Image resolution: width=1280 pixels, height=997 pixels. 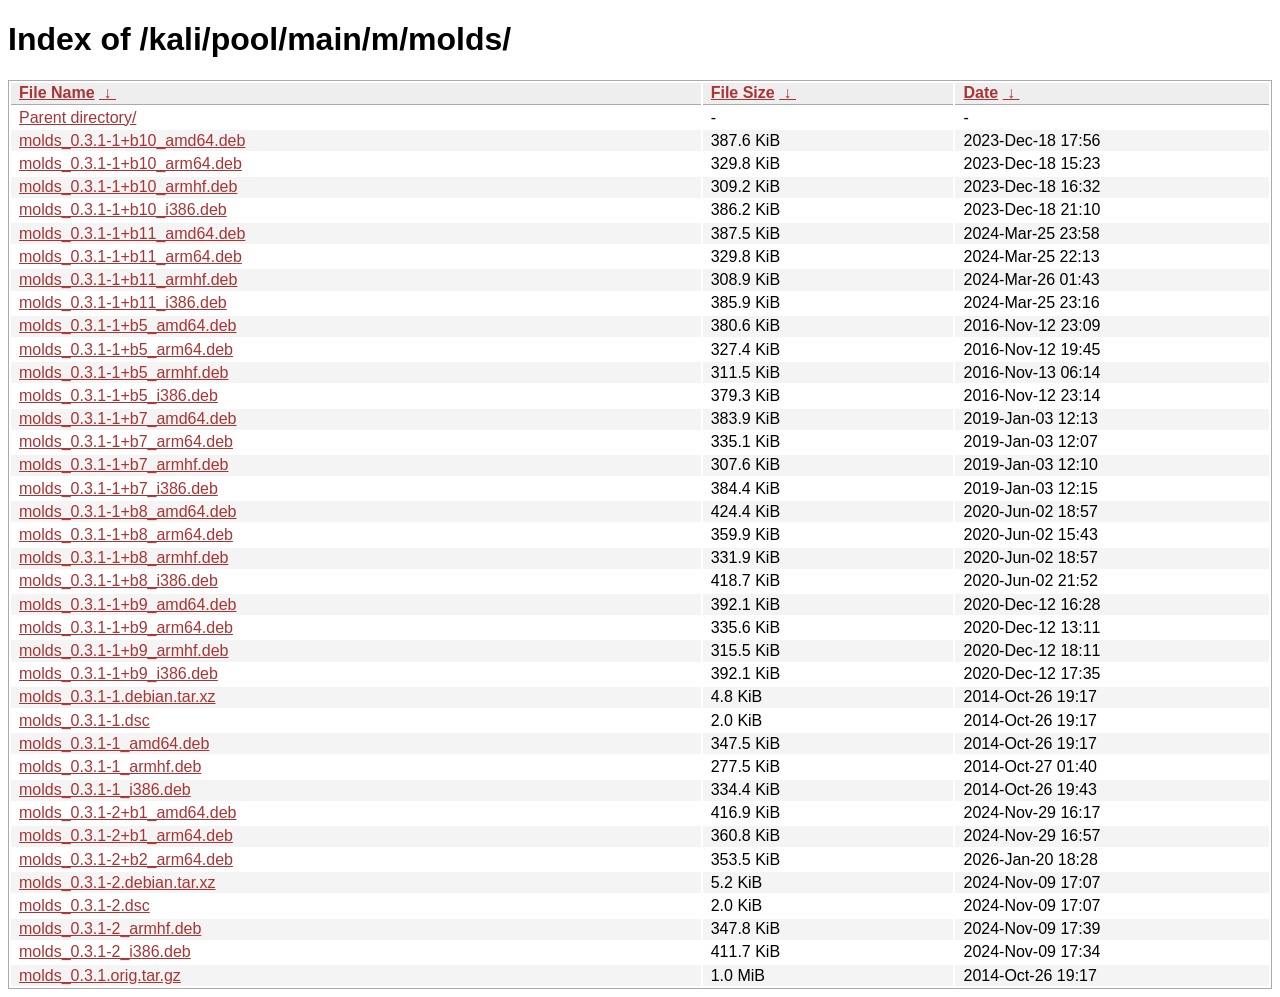 What do you see at coordinates (118, 580) in the screenshot?
I see `molds_0.3.1-1+b8_i386.deb` at bounding box center [118, 580].